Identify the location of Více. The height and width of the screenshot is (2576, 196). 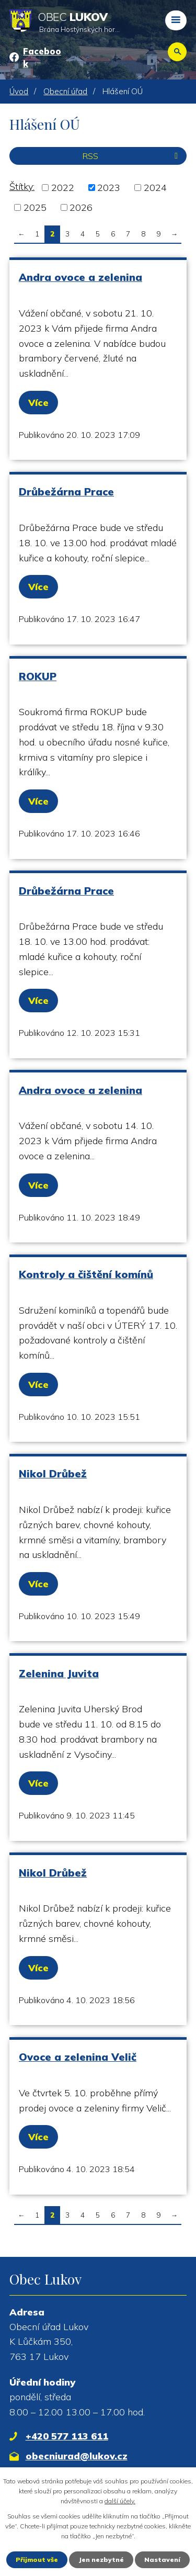
(38, 403).